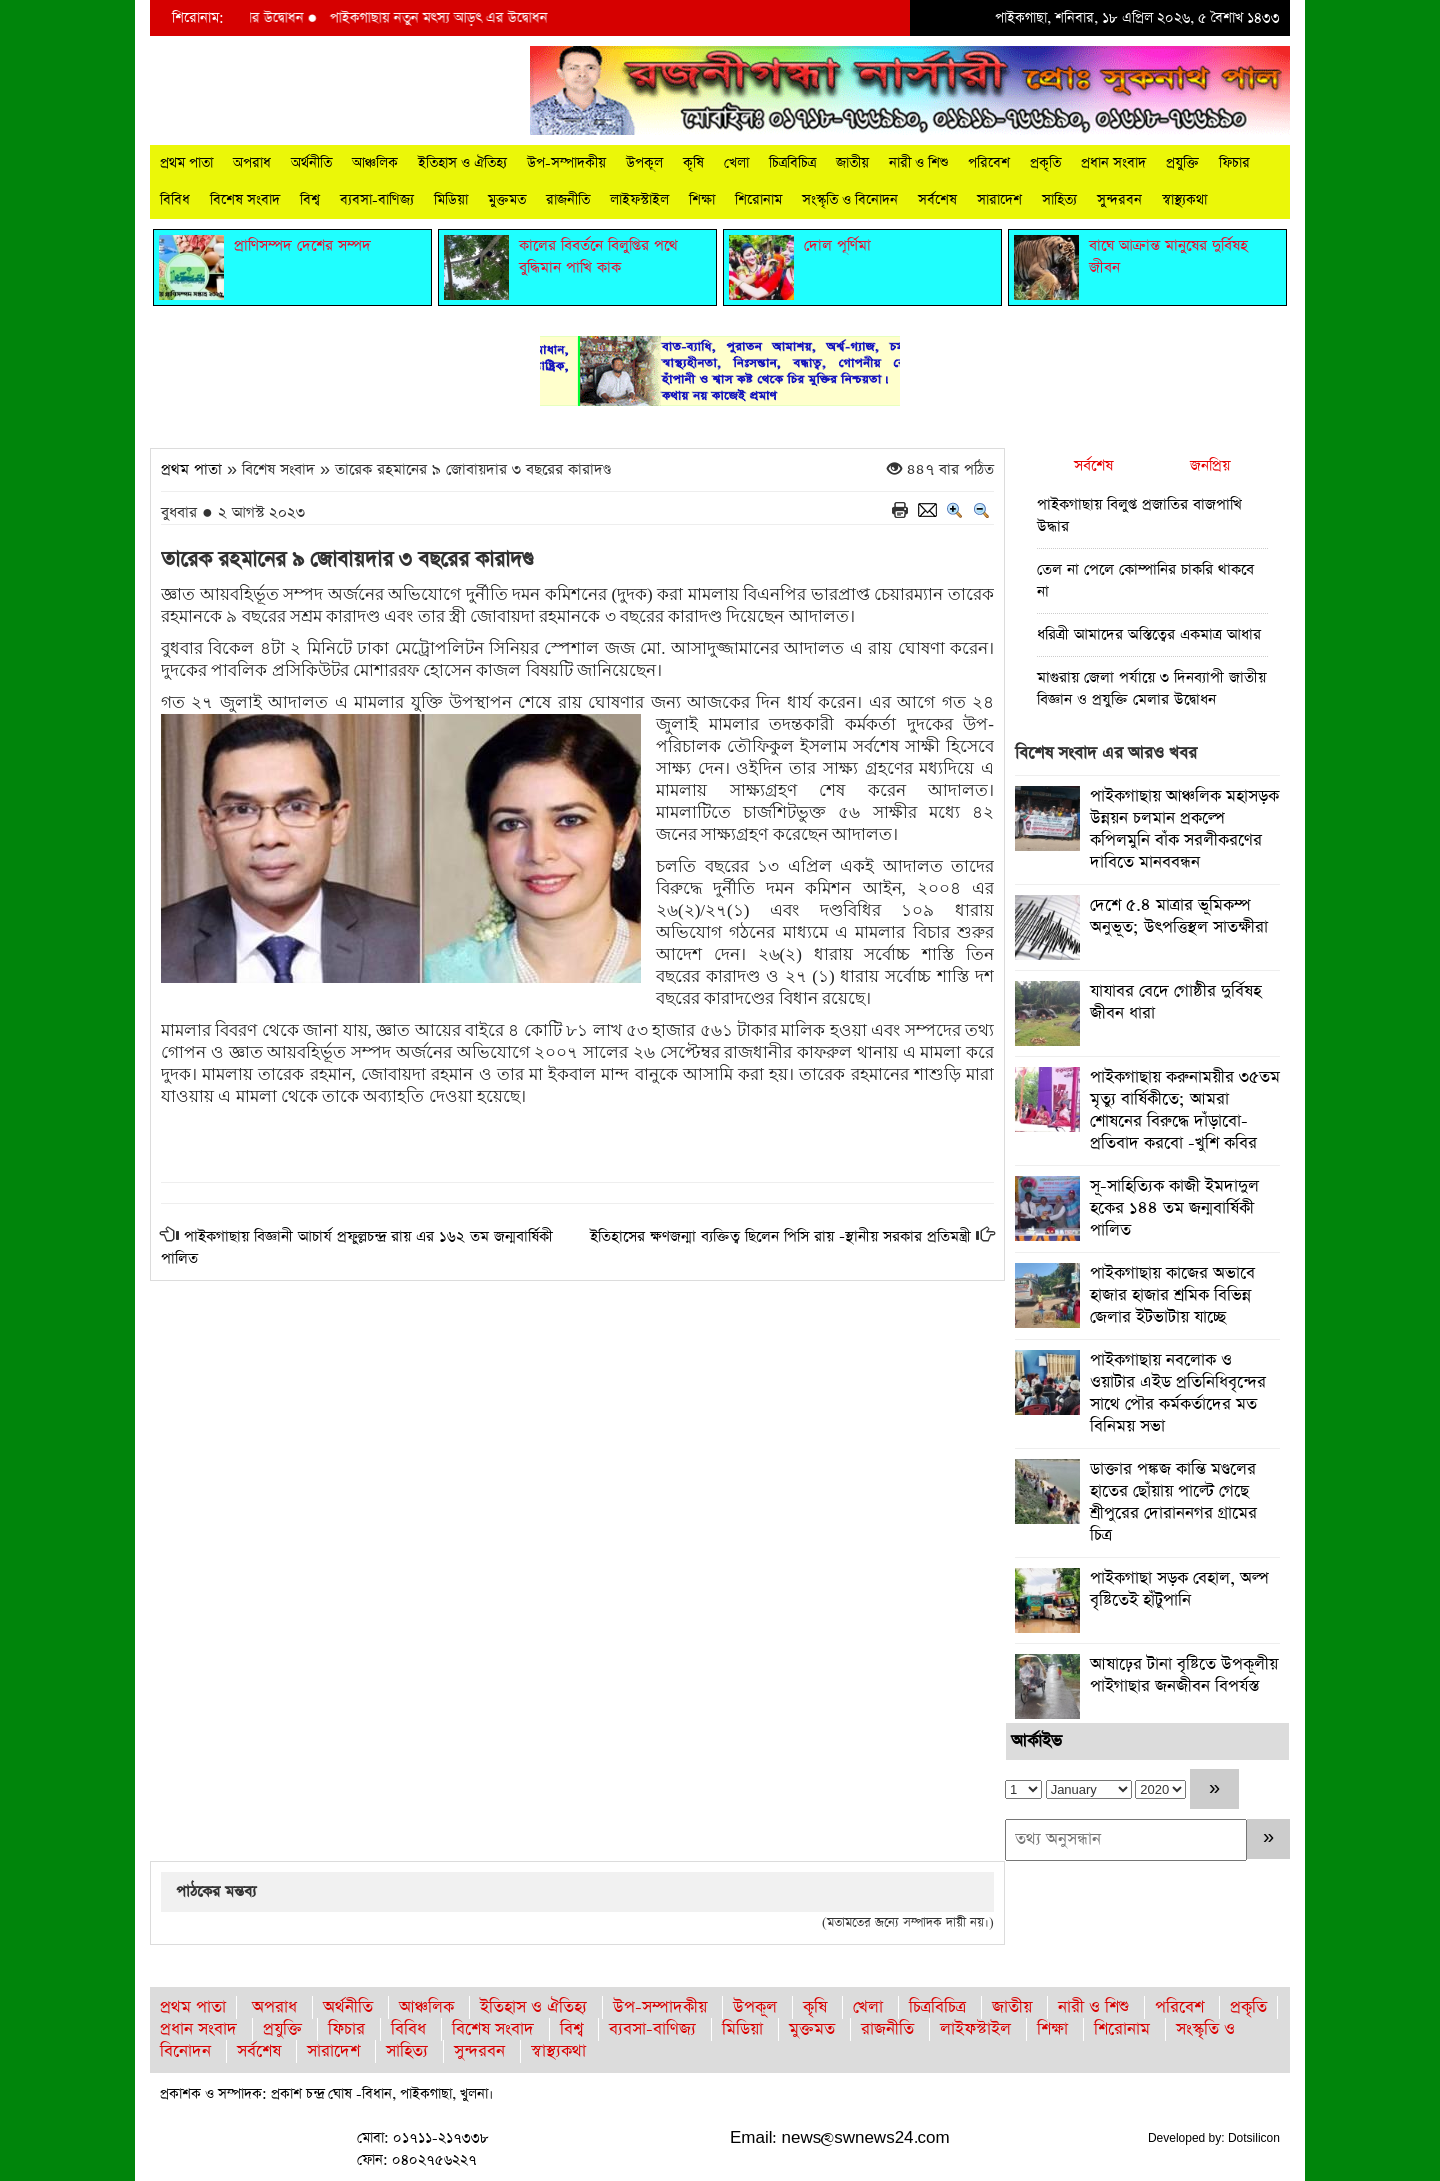 This screenshot has height=2181, width=1440. Describe the element at coordinates (644, 163) in the screenshot. I see `উপকূল` at that location.